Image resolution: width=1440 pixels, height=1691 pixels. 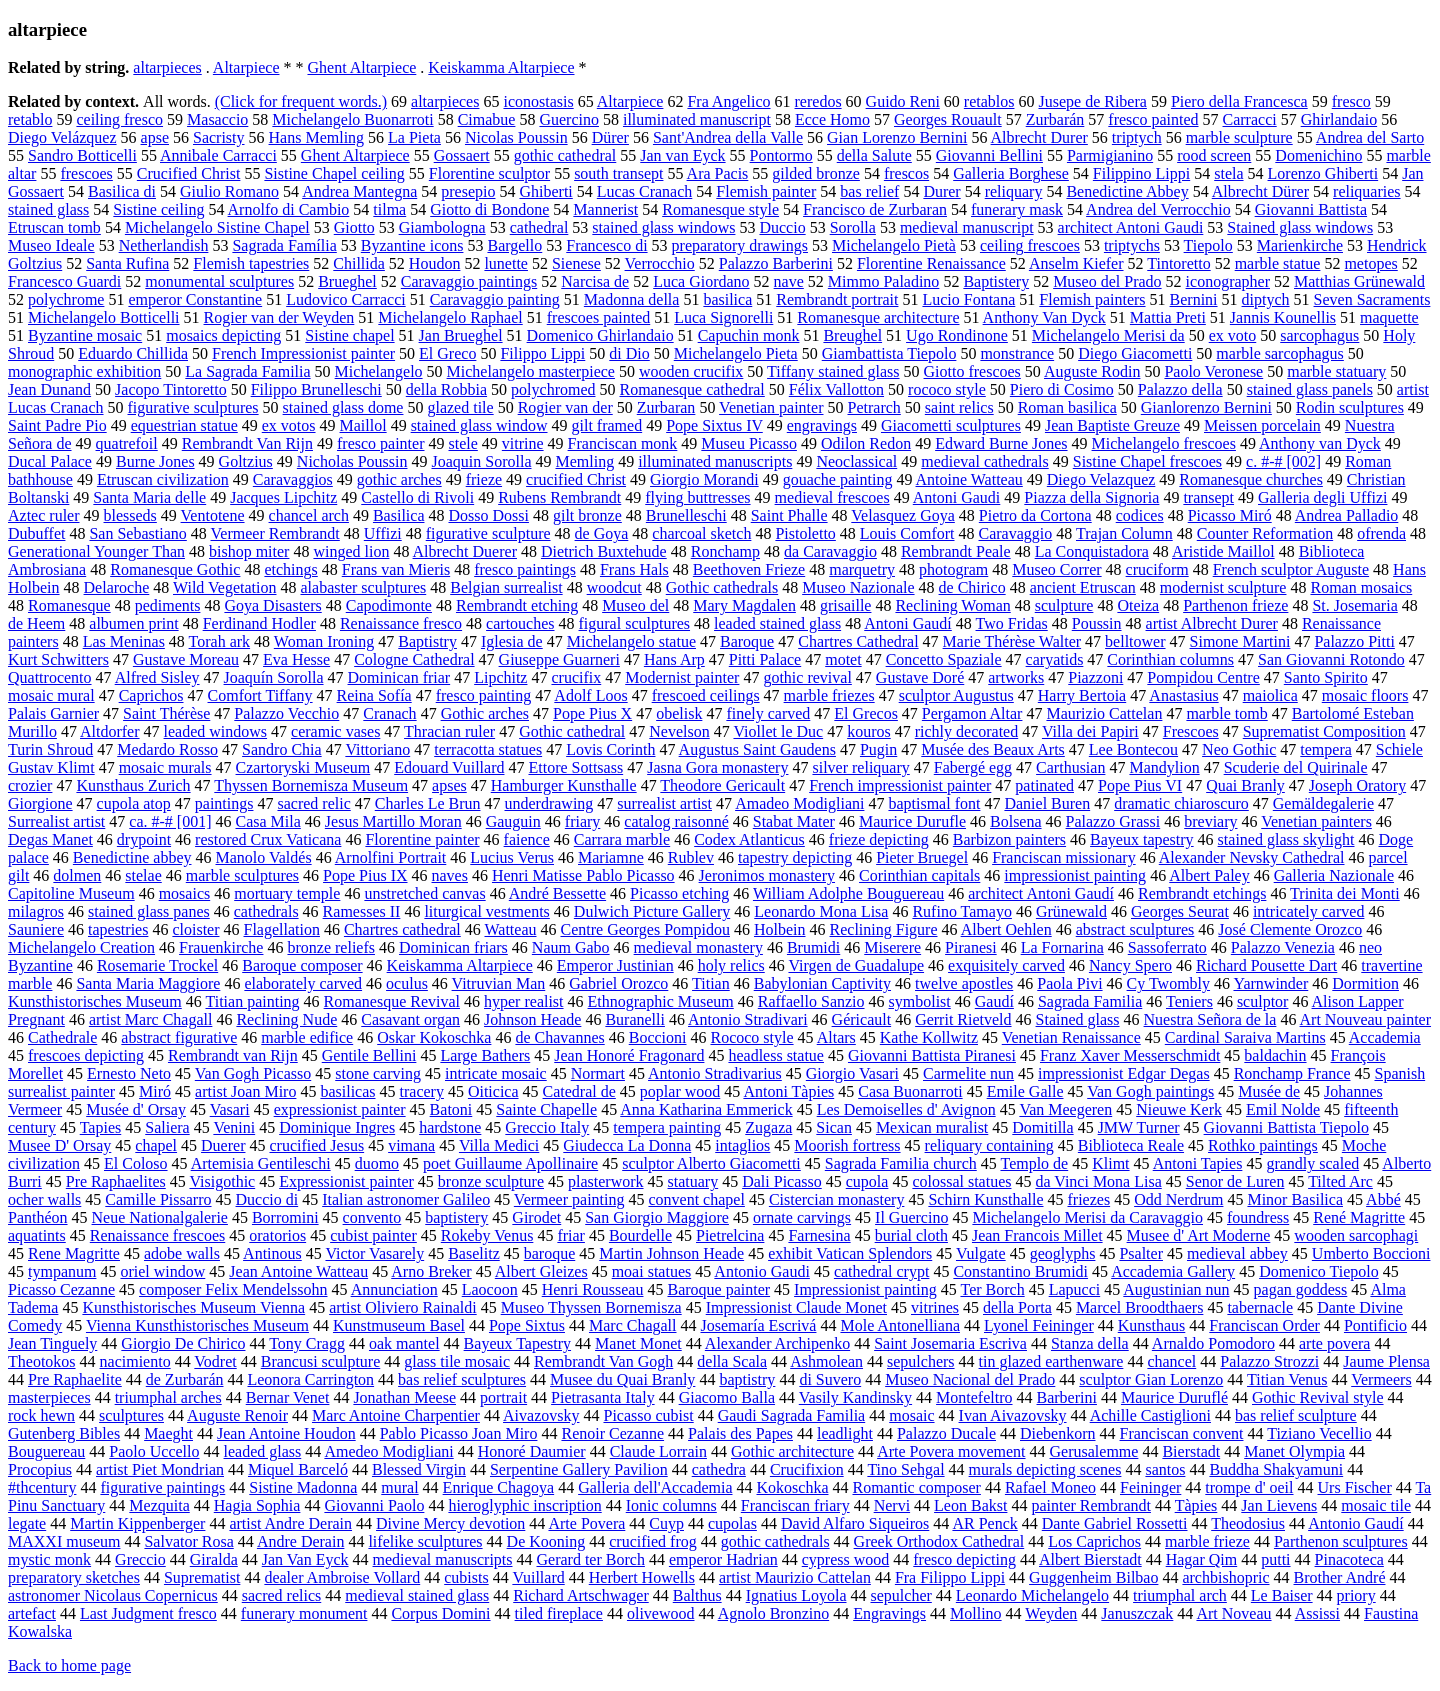 I want to click on metopes, so click(x=1370, y=263).